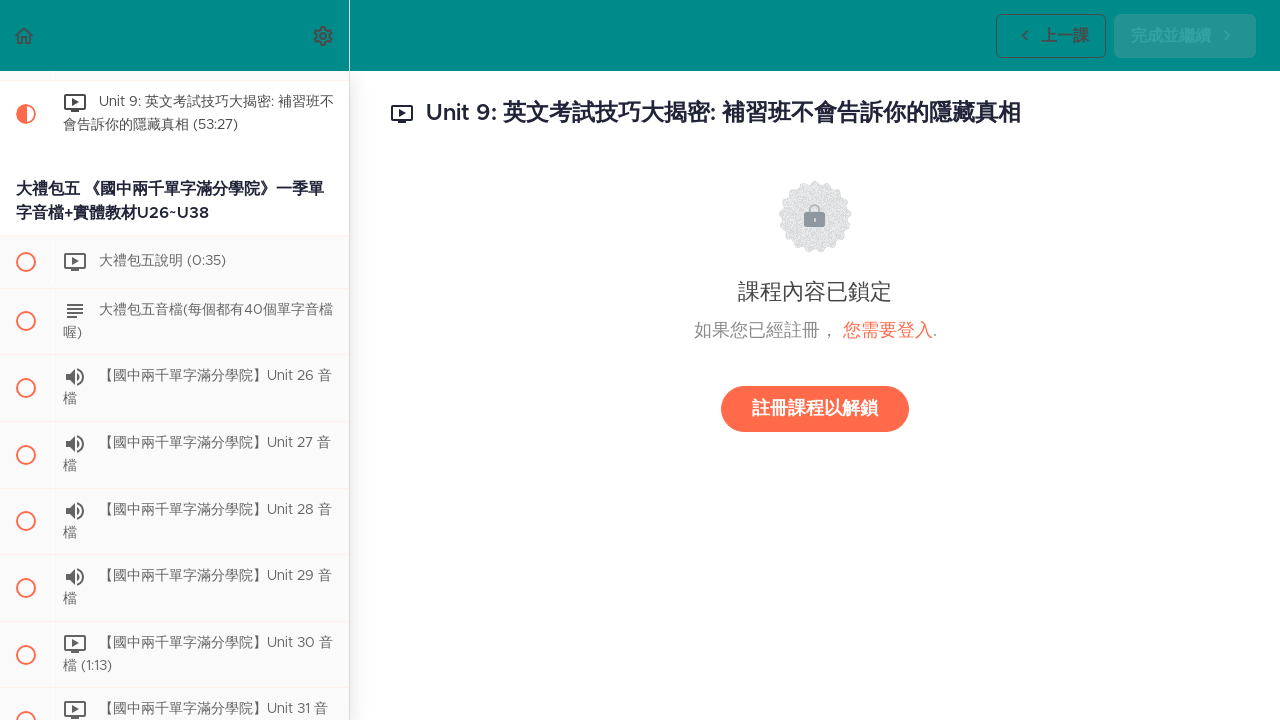 The image size is (1280, 720). Describe the element at coordinates (324, 35) in the screenshot. I see `[menuitem]` at that location.